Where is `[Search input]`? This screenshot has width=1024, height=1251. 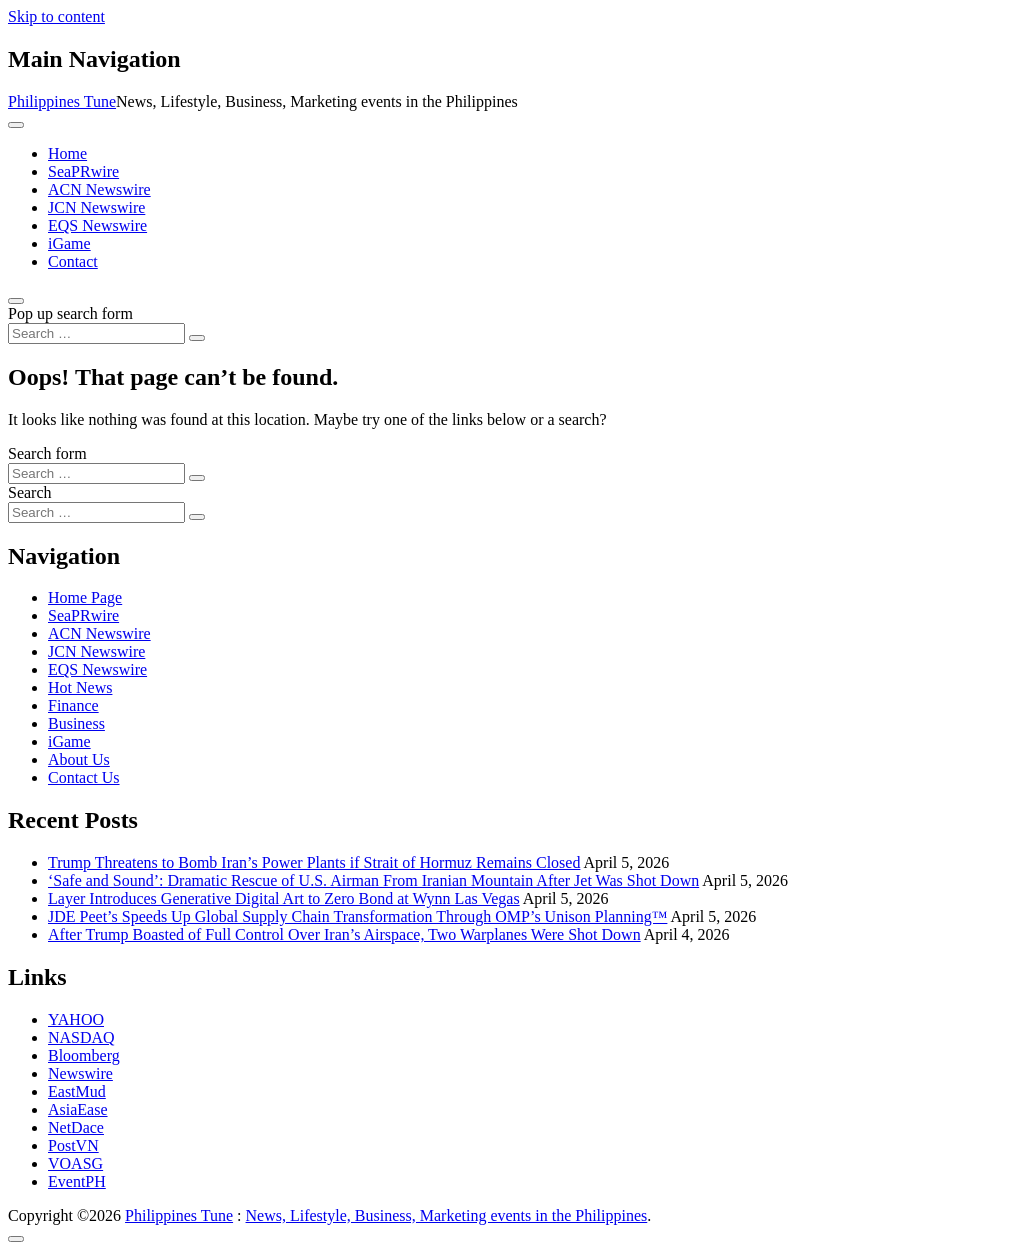
[Search input] is located at coordinates (96, 333).